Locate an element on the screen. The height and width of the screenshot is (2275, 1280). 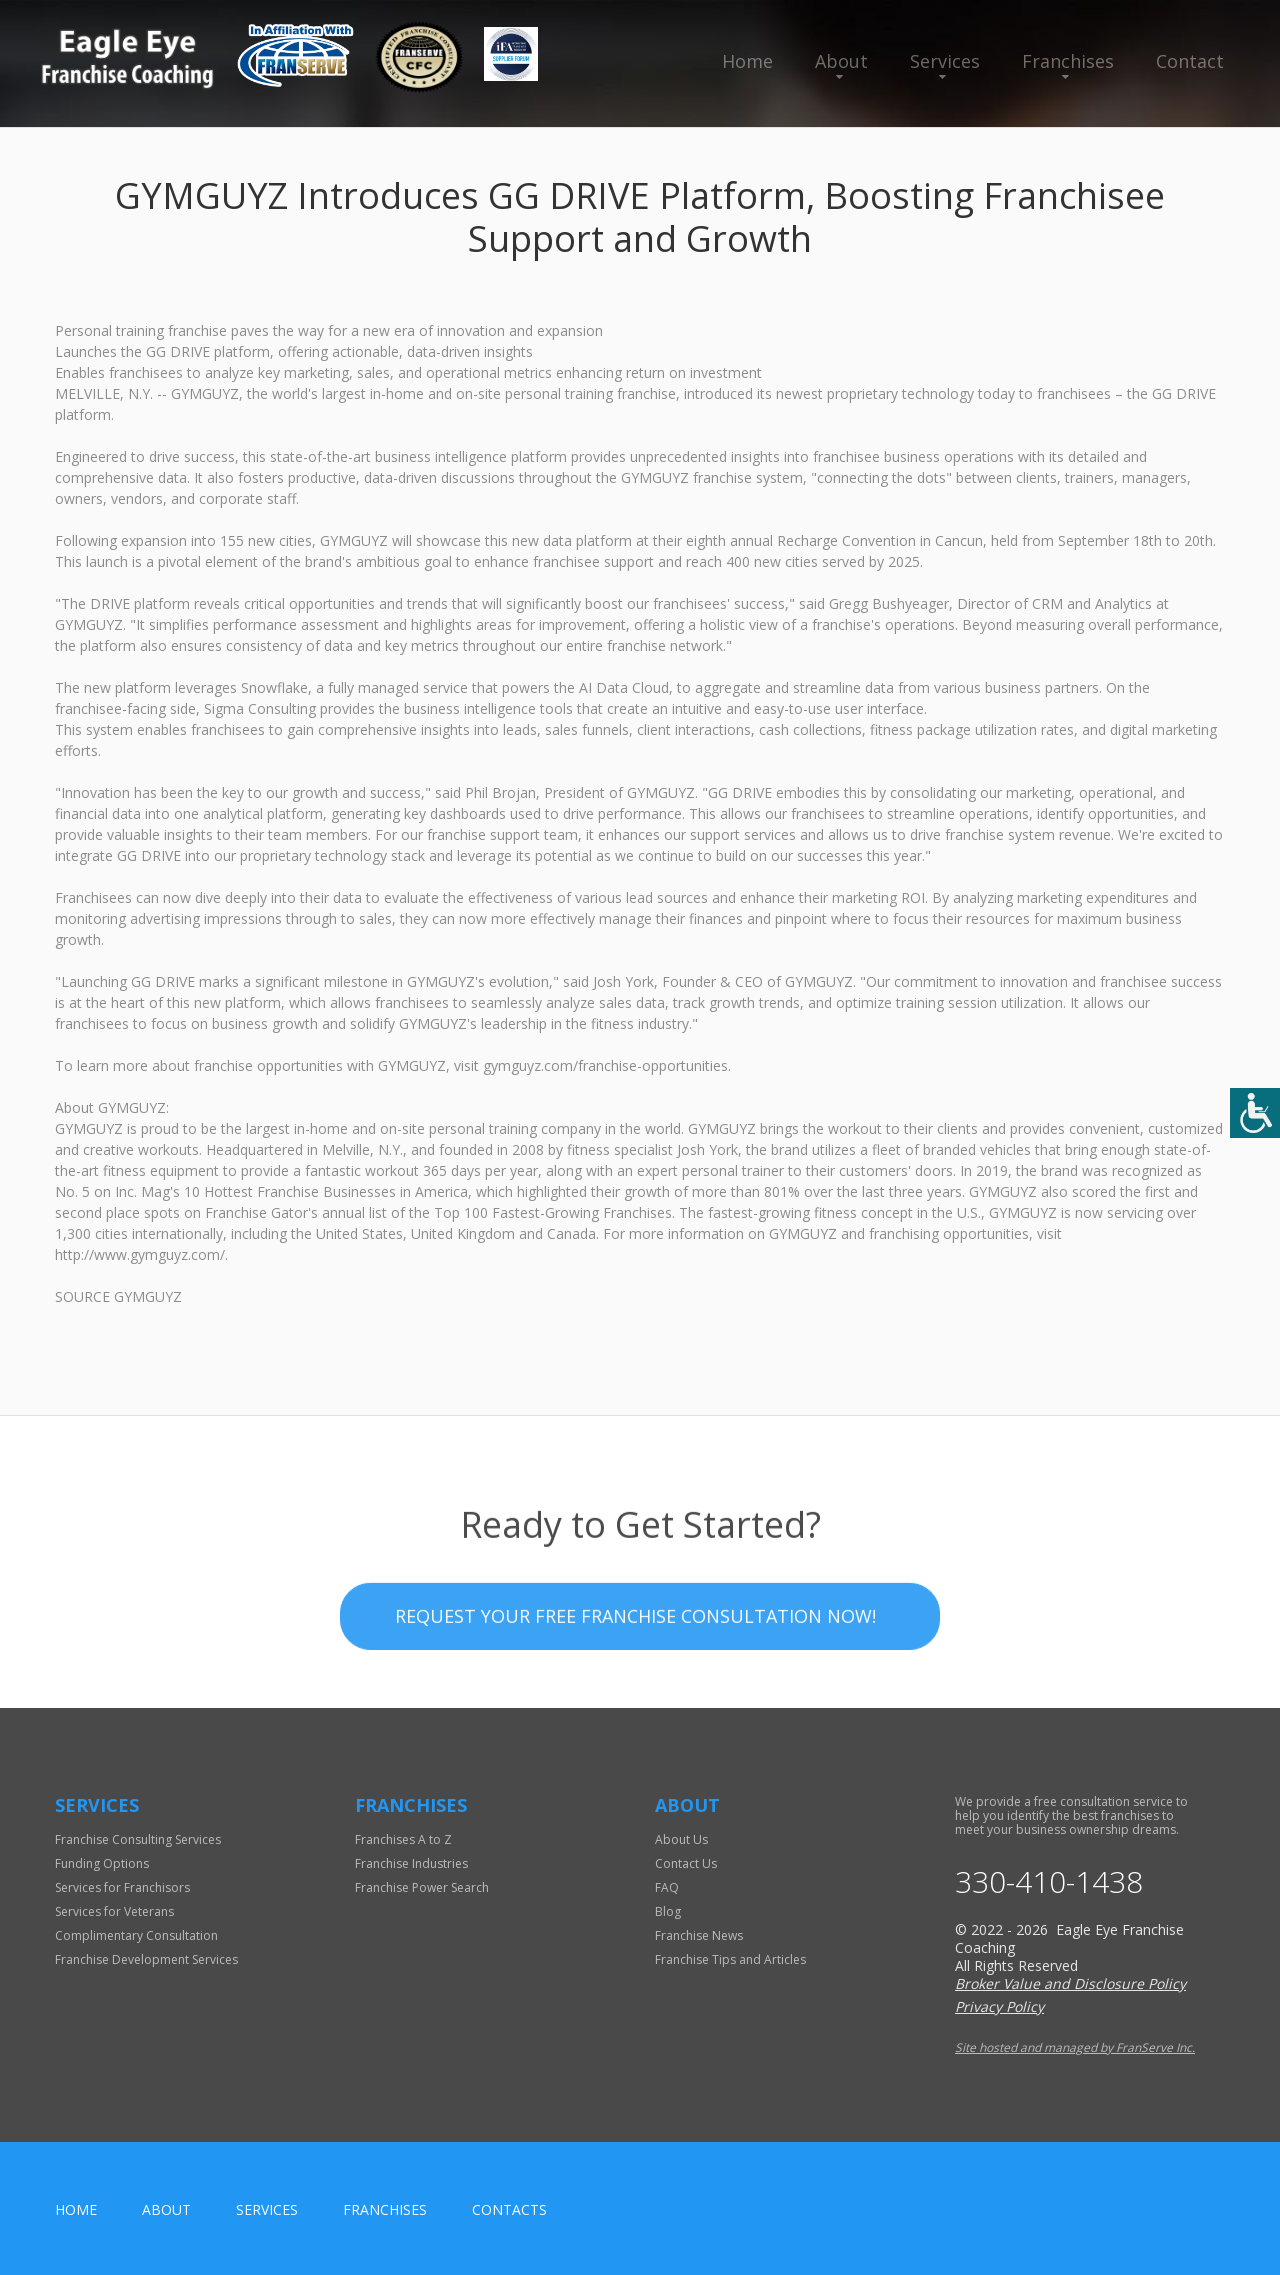
Services for Veterans is located at coordinates (114, 1911).